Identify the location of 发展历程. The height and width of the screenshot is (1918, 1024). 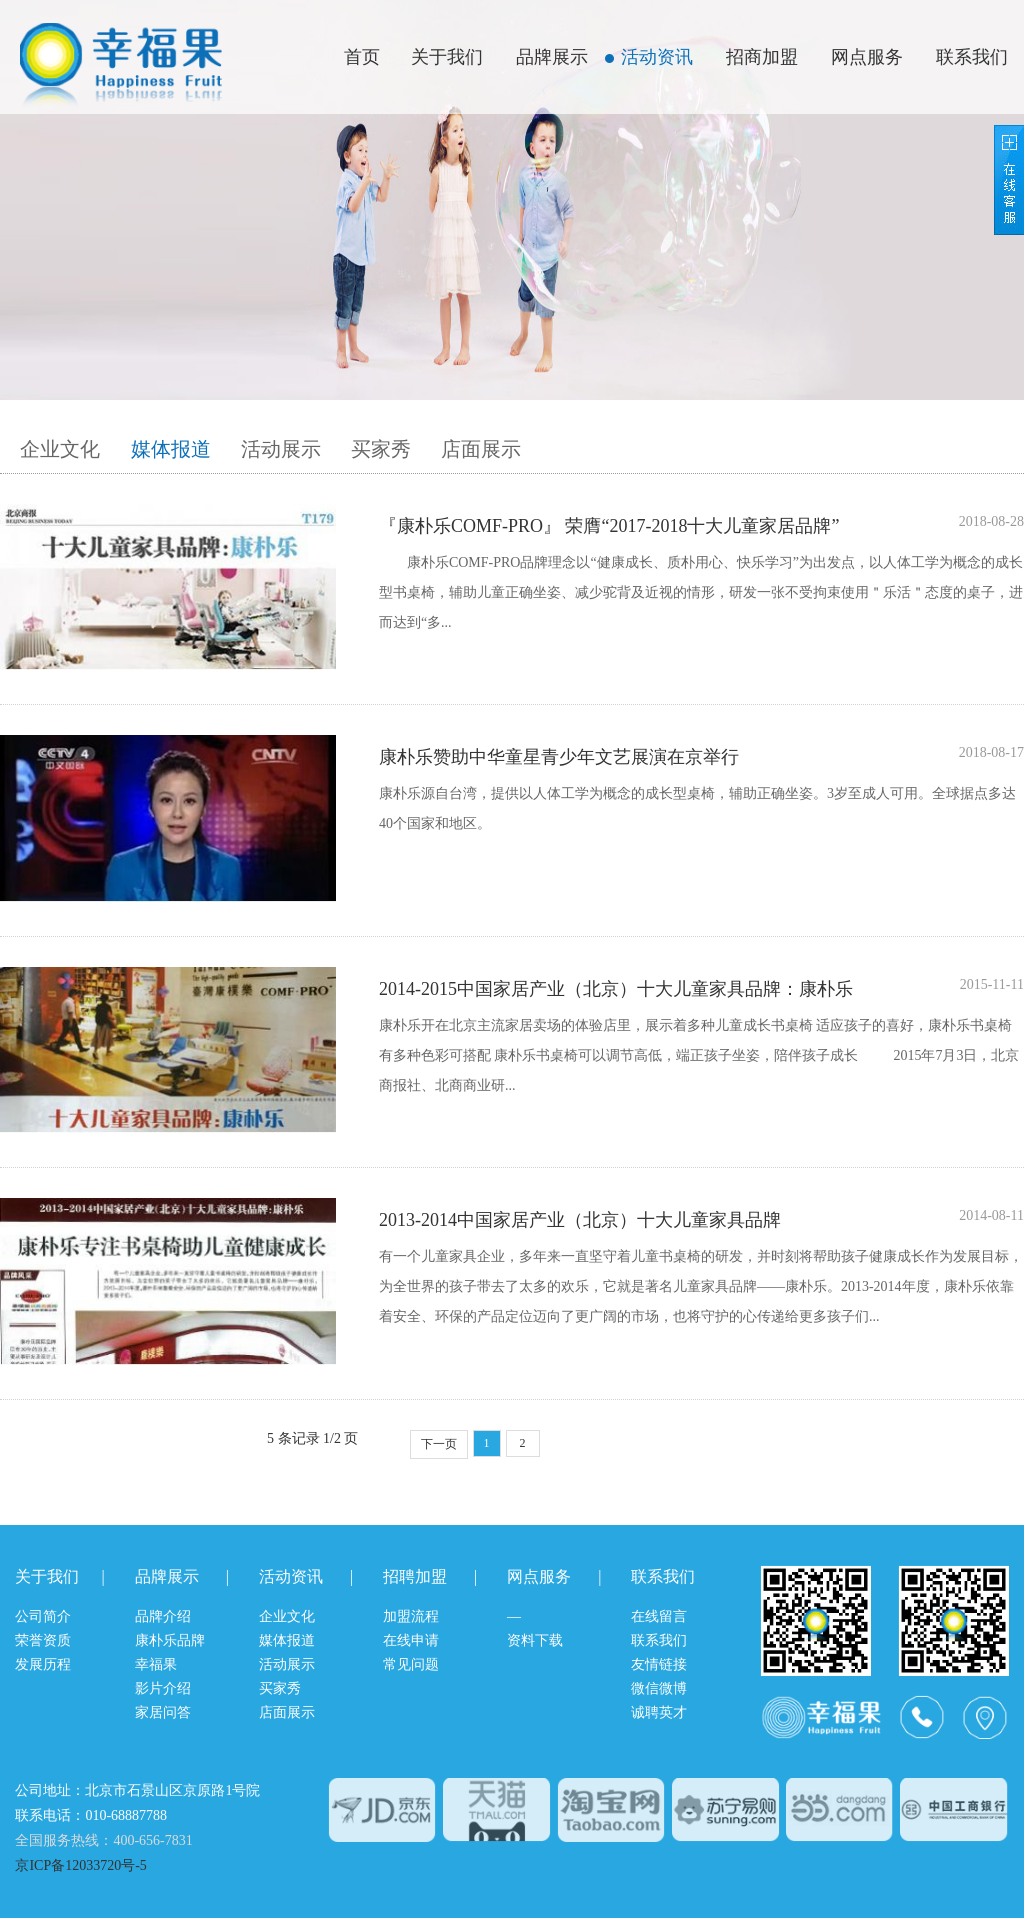
(43, 1664).